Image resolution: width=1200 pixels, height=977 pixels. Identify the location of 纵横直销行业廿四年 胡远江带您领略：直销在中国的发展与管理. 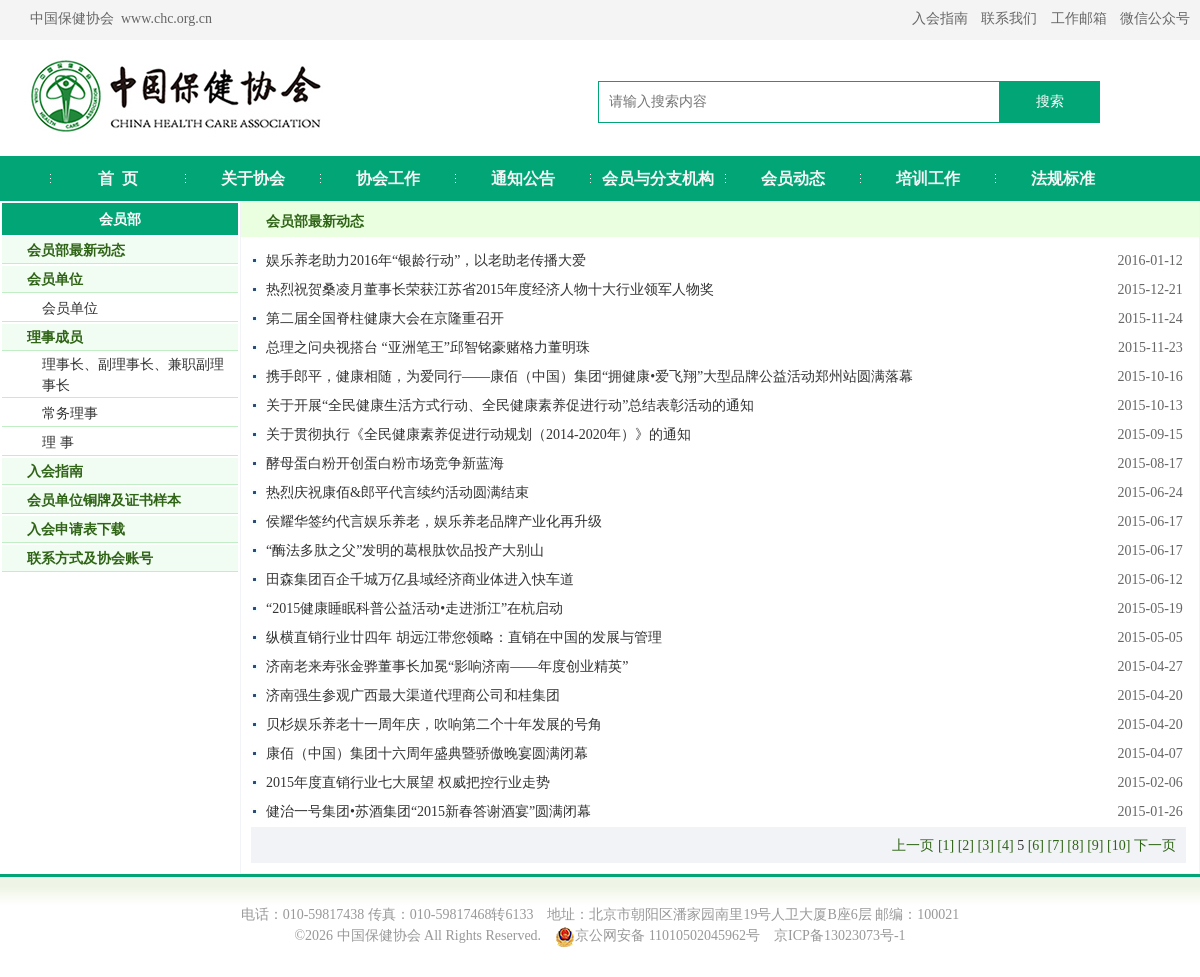
(464, 637).